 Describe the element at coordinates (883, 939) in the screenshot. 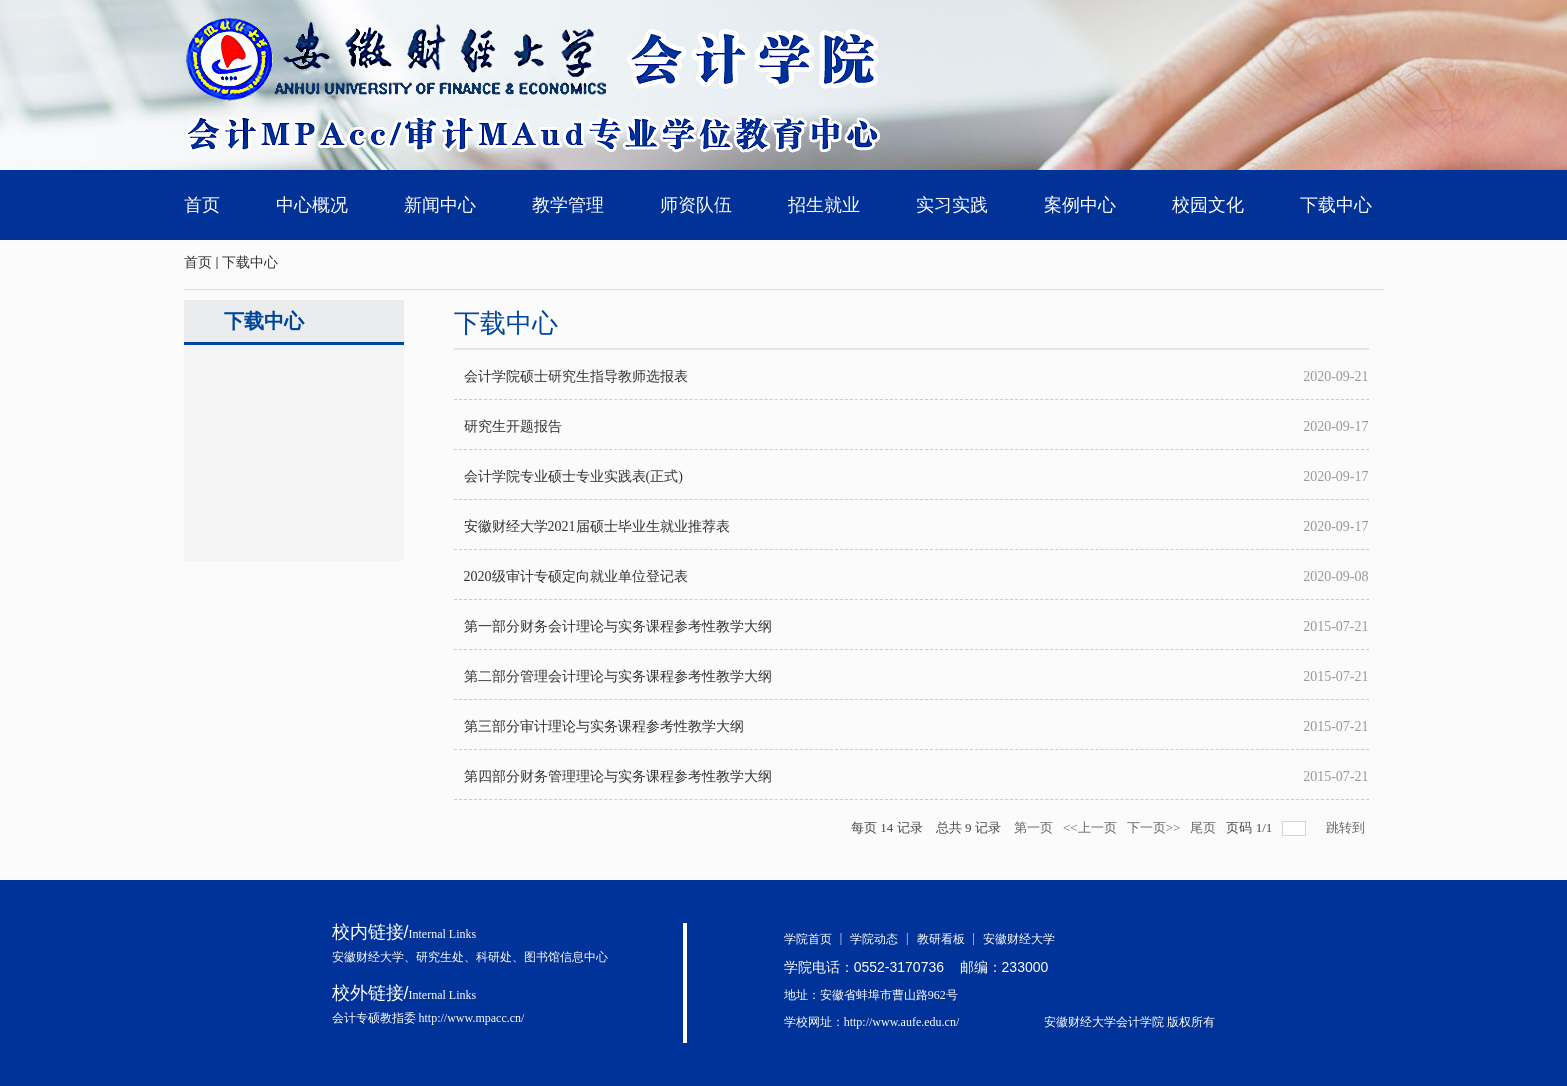

I see `学院动态` at that location.